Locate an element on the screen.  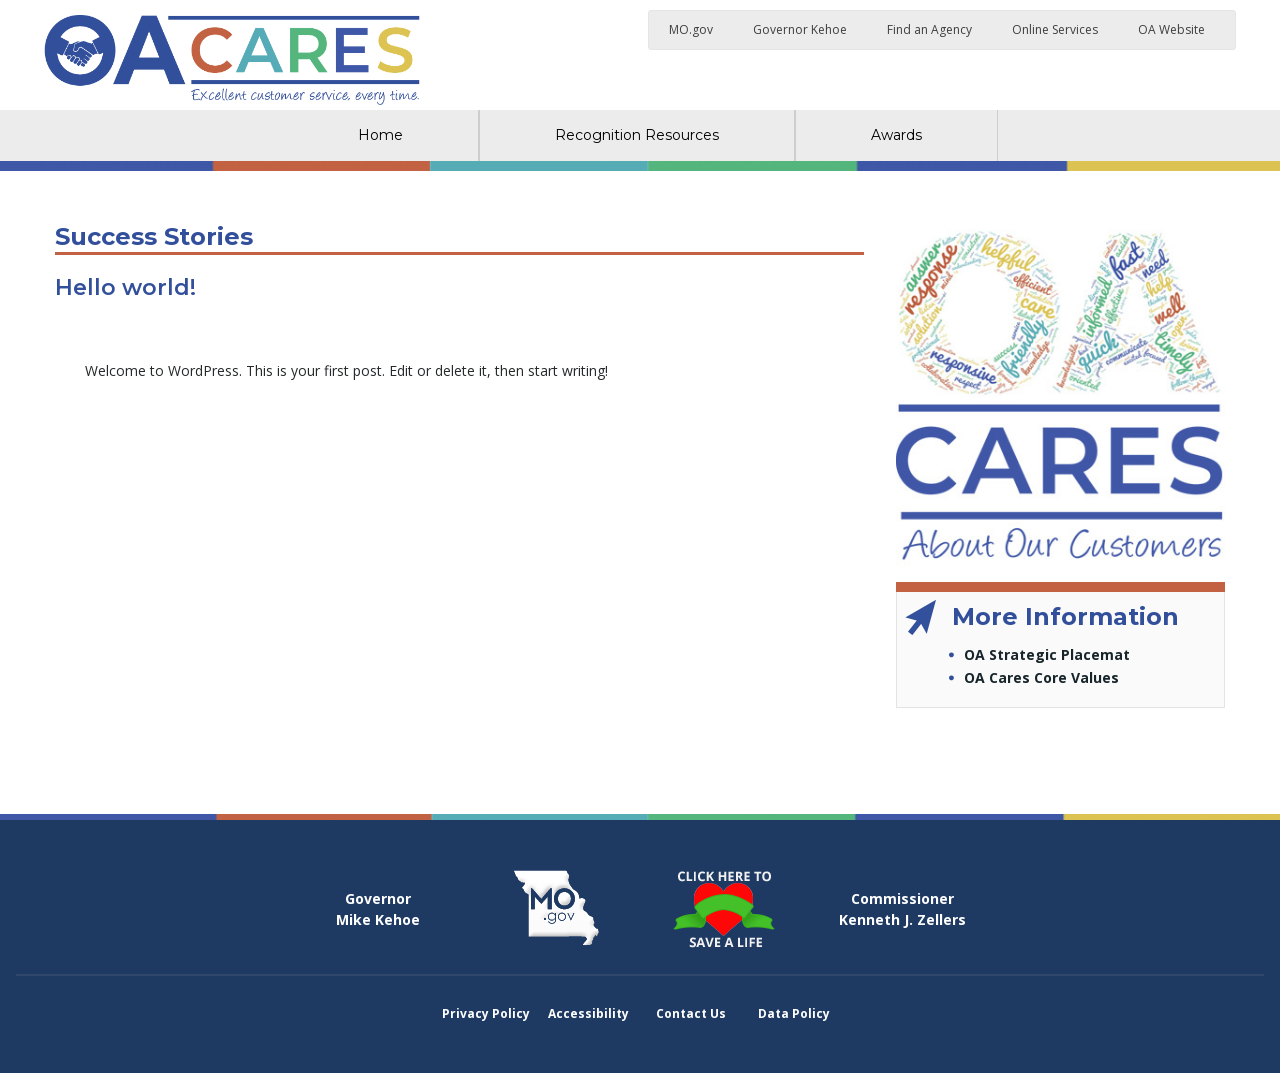
Online Services is located at coordinates (1055, 29).